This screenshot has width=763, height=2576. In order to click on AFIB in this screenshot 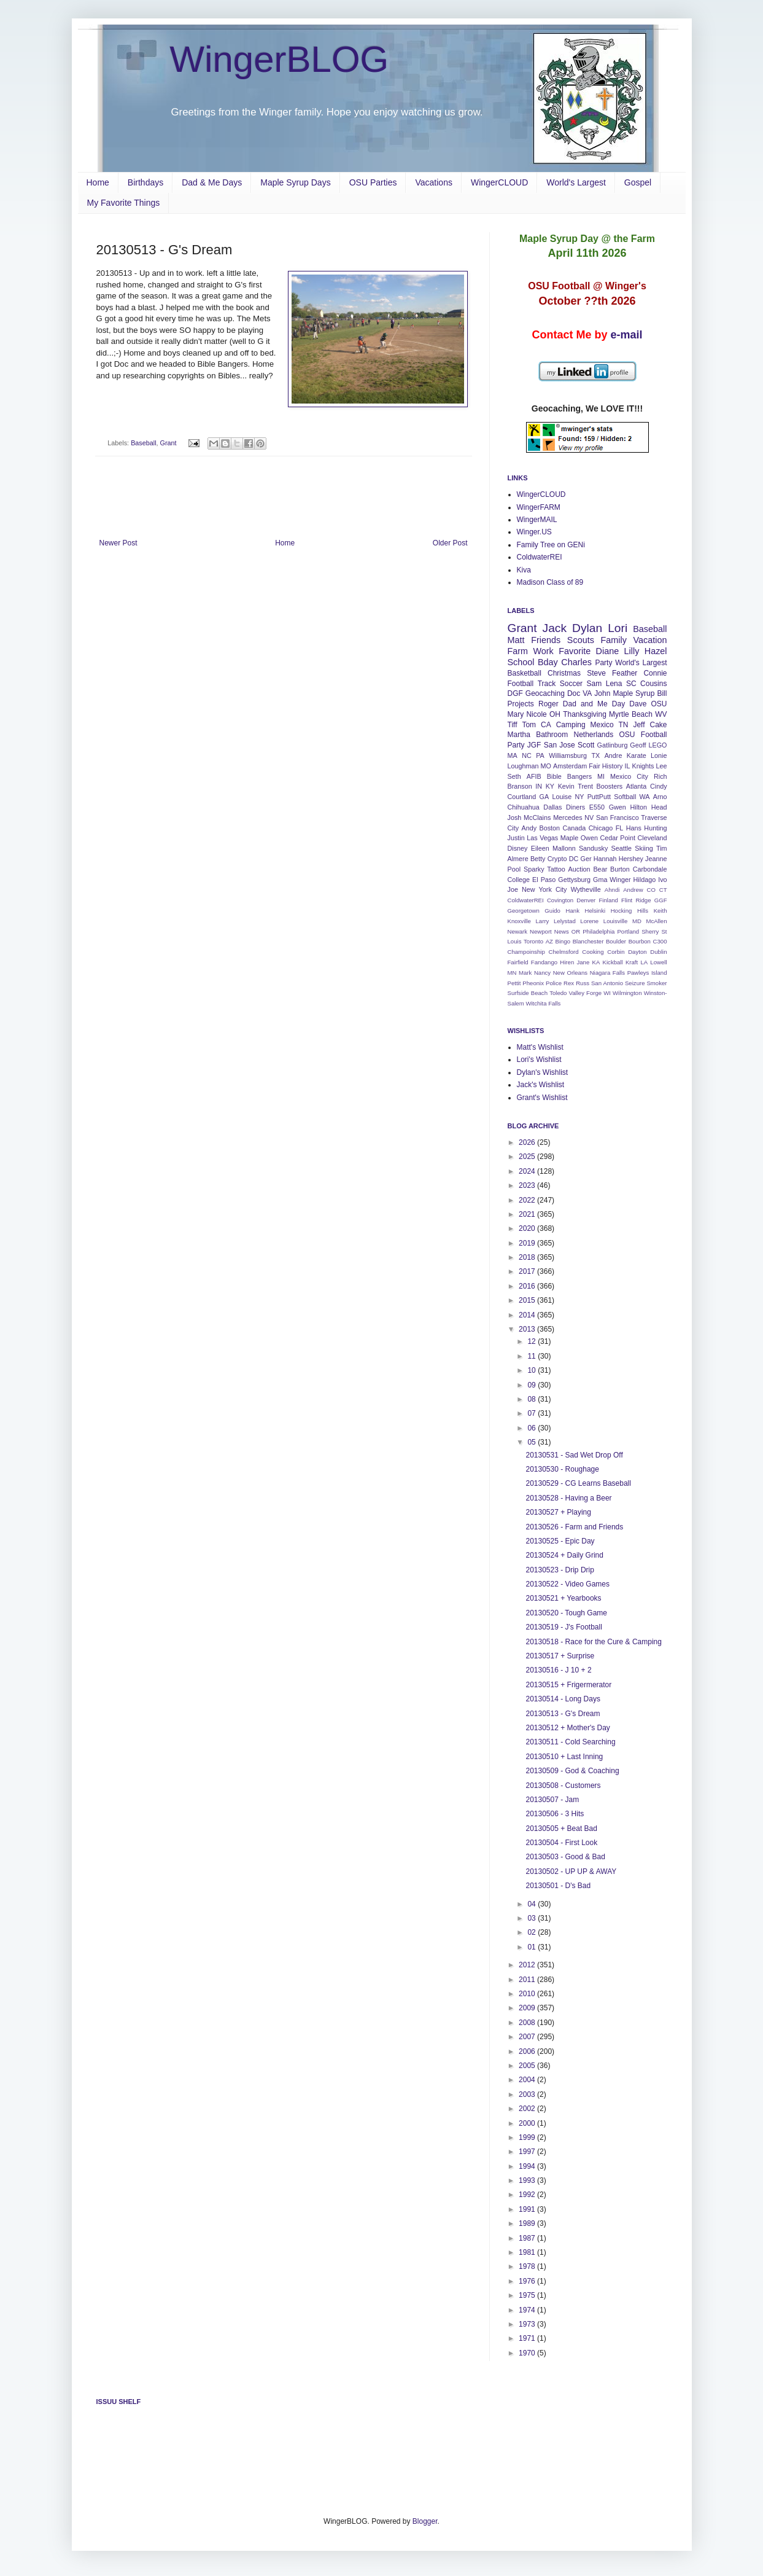, I will do `click(534, 776)`.